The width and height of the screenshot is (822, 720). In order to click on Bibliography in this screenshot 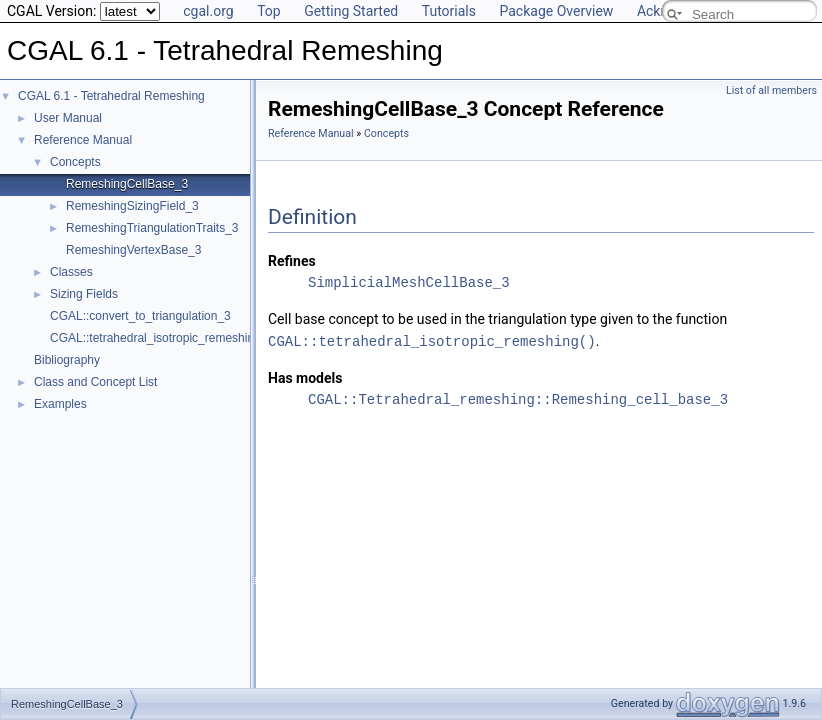, I will do `click(67, 360)`.